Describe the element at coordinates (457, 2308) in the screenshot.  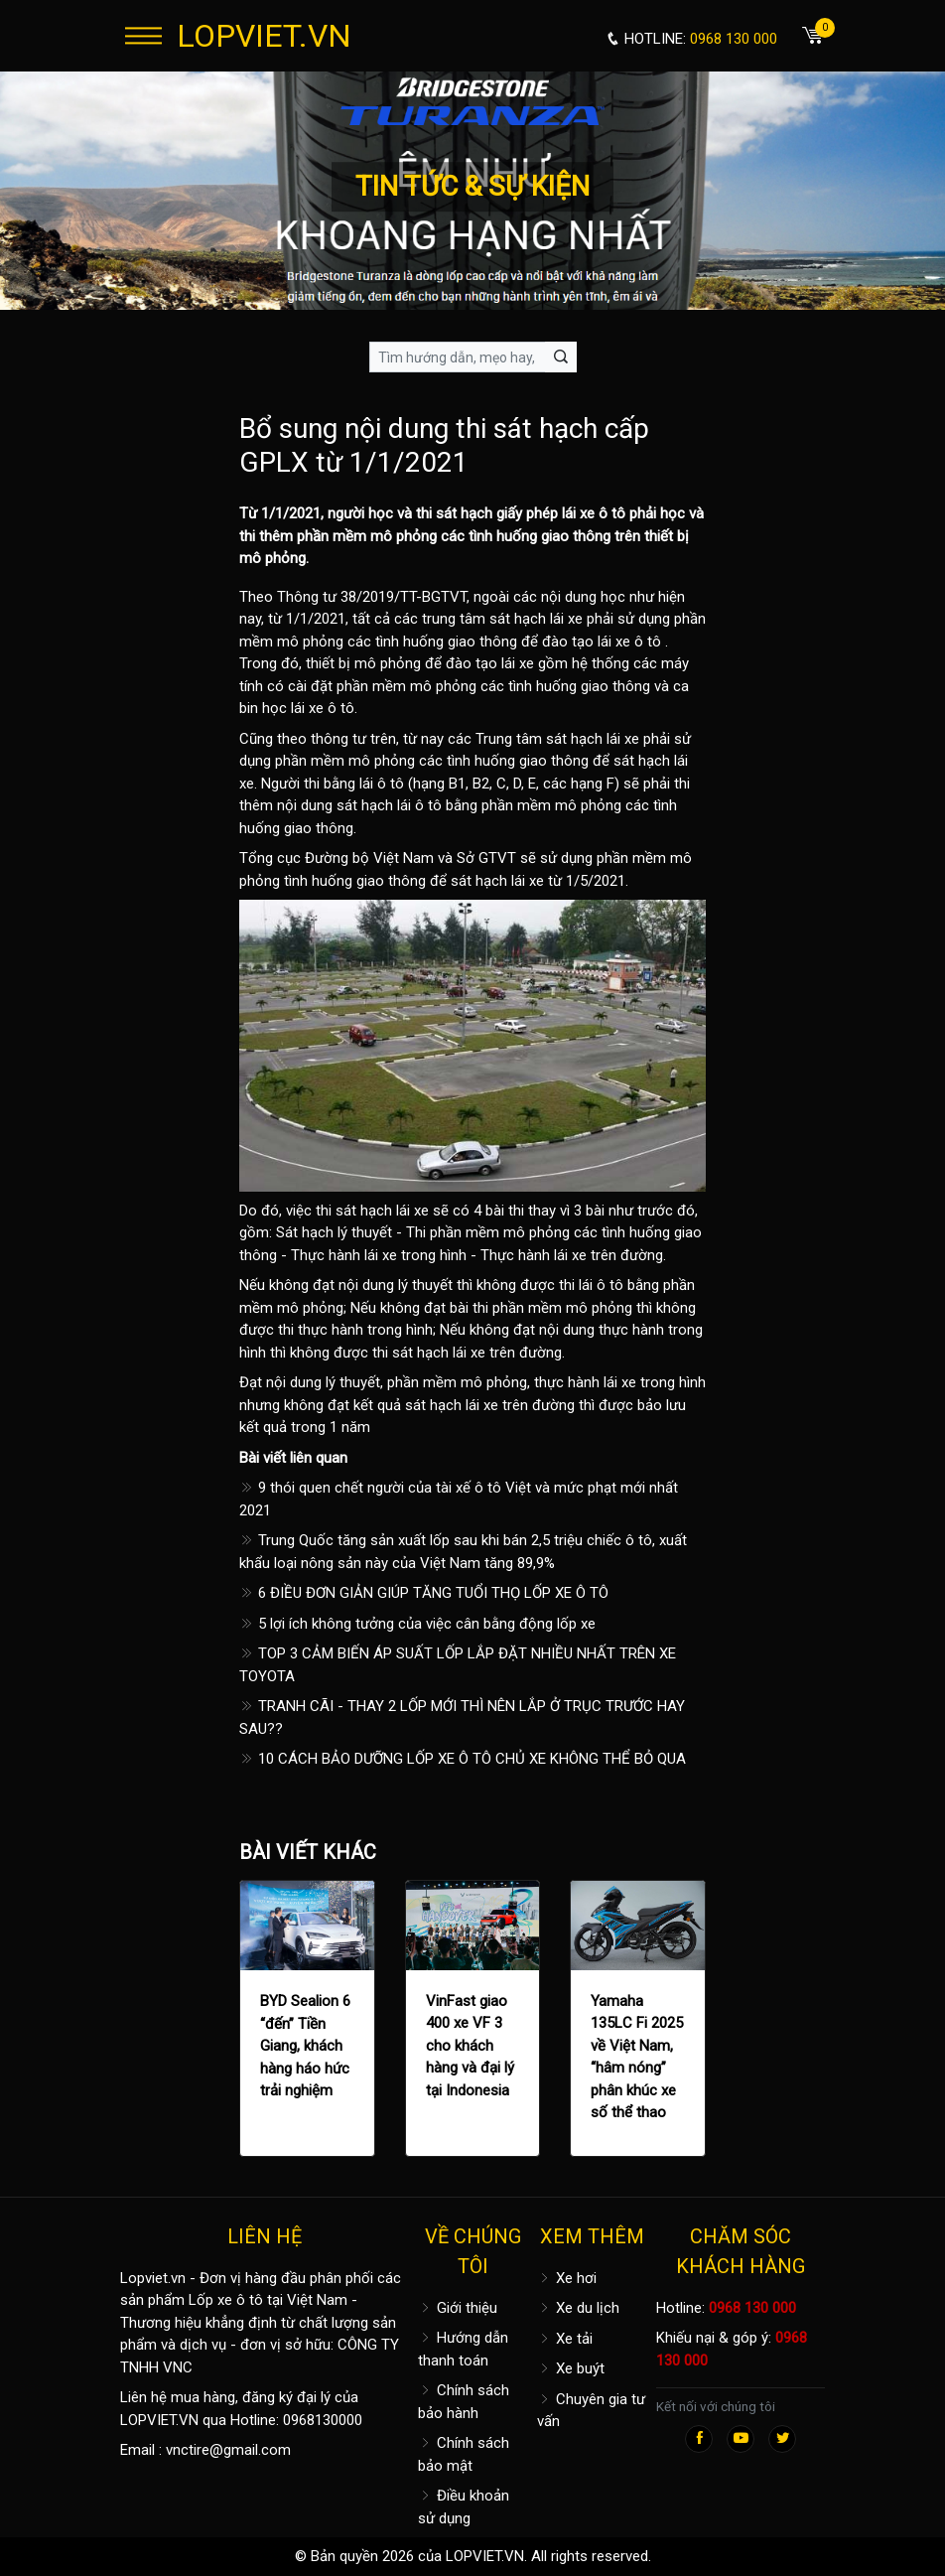
I see `Giới thiệu` at that location.